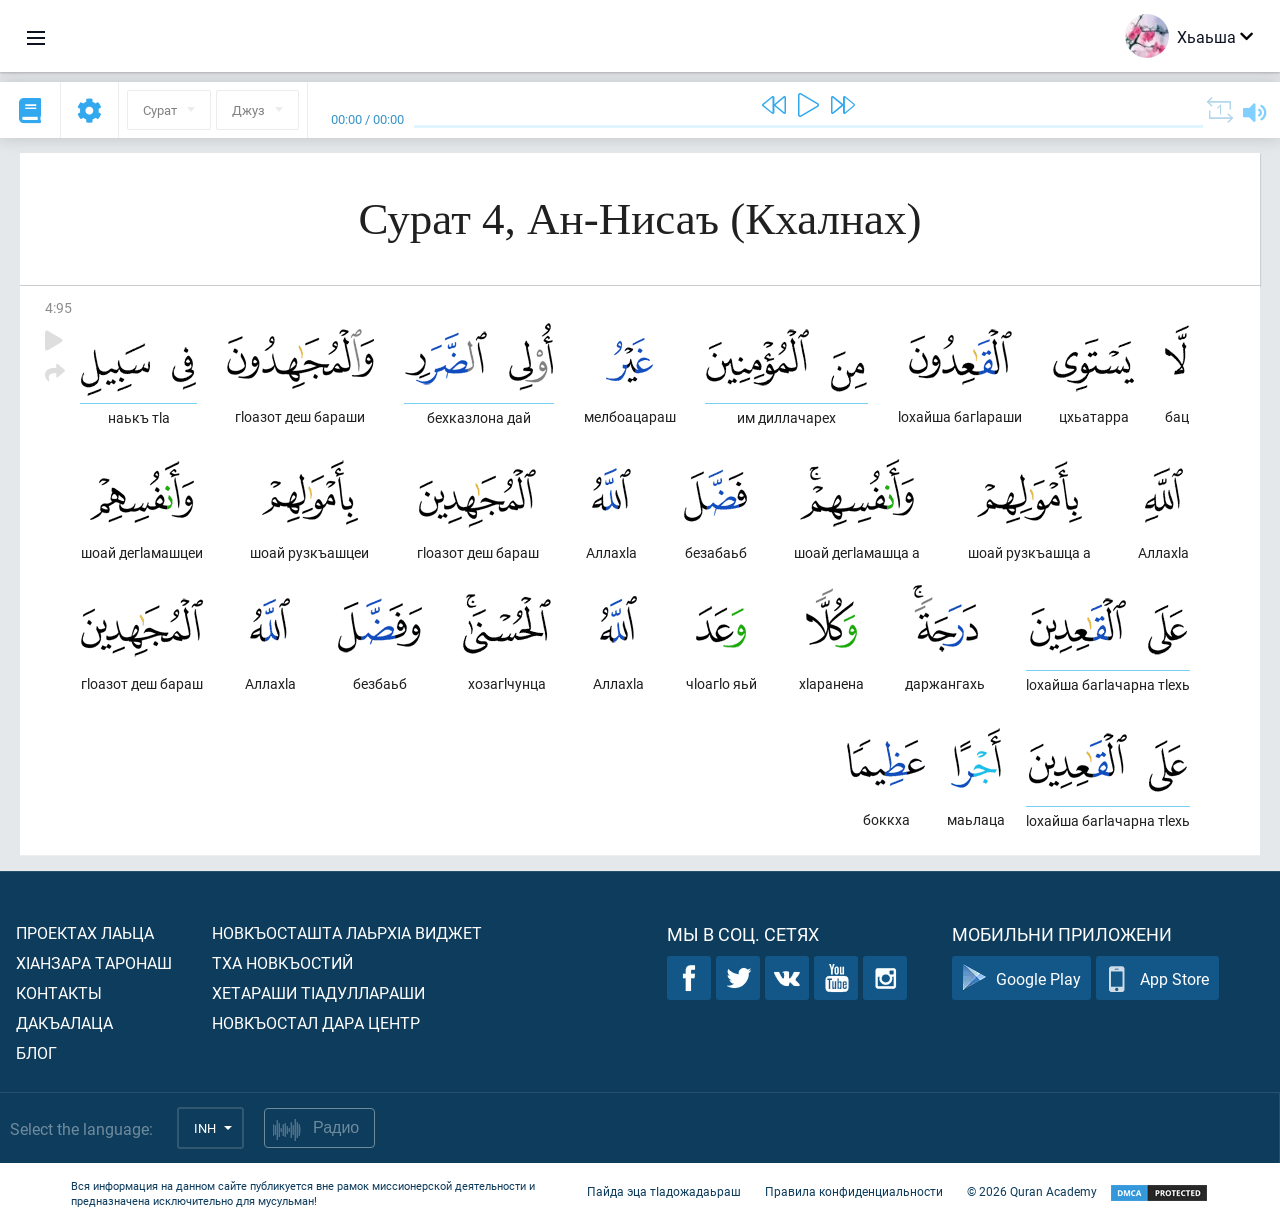 This screenshot has width=1280, height=1223. What do you see at coordinates (316, 1022) in the screenshot?
I see `Новкъостал дара Центр` at bounding box center [316, 1022].